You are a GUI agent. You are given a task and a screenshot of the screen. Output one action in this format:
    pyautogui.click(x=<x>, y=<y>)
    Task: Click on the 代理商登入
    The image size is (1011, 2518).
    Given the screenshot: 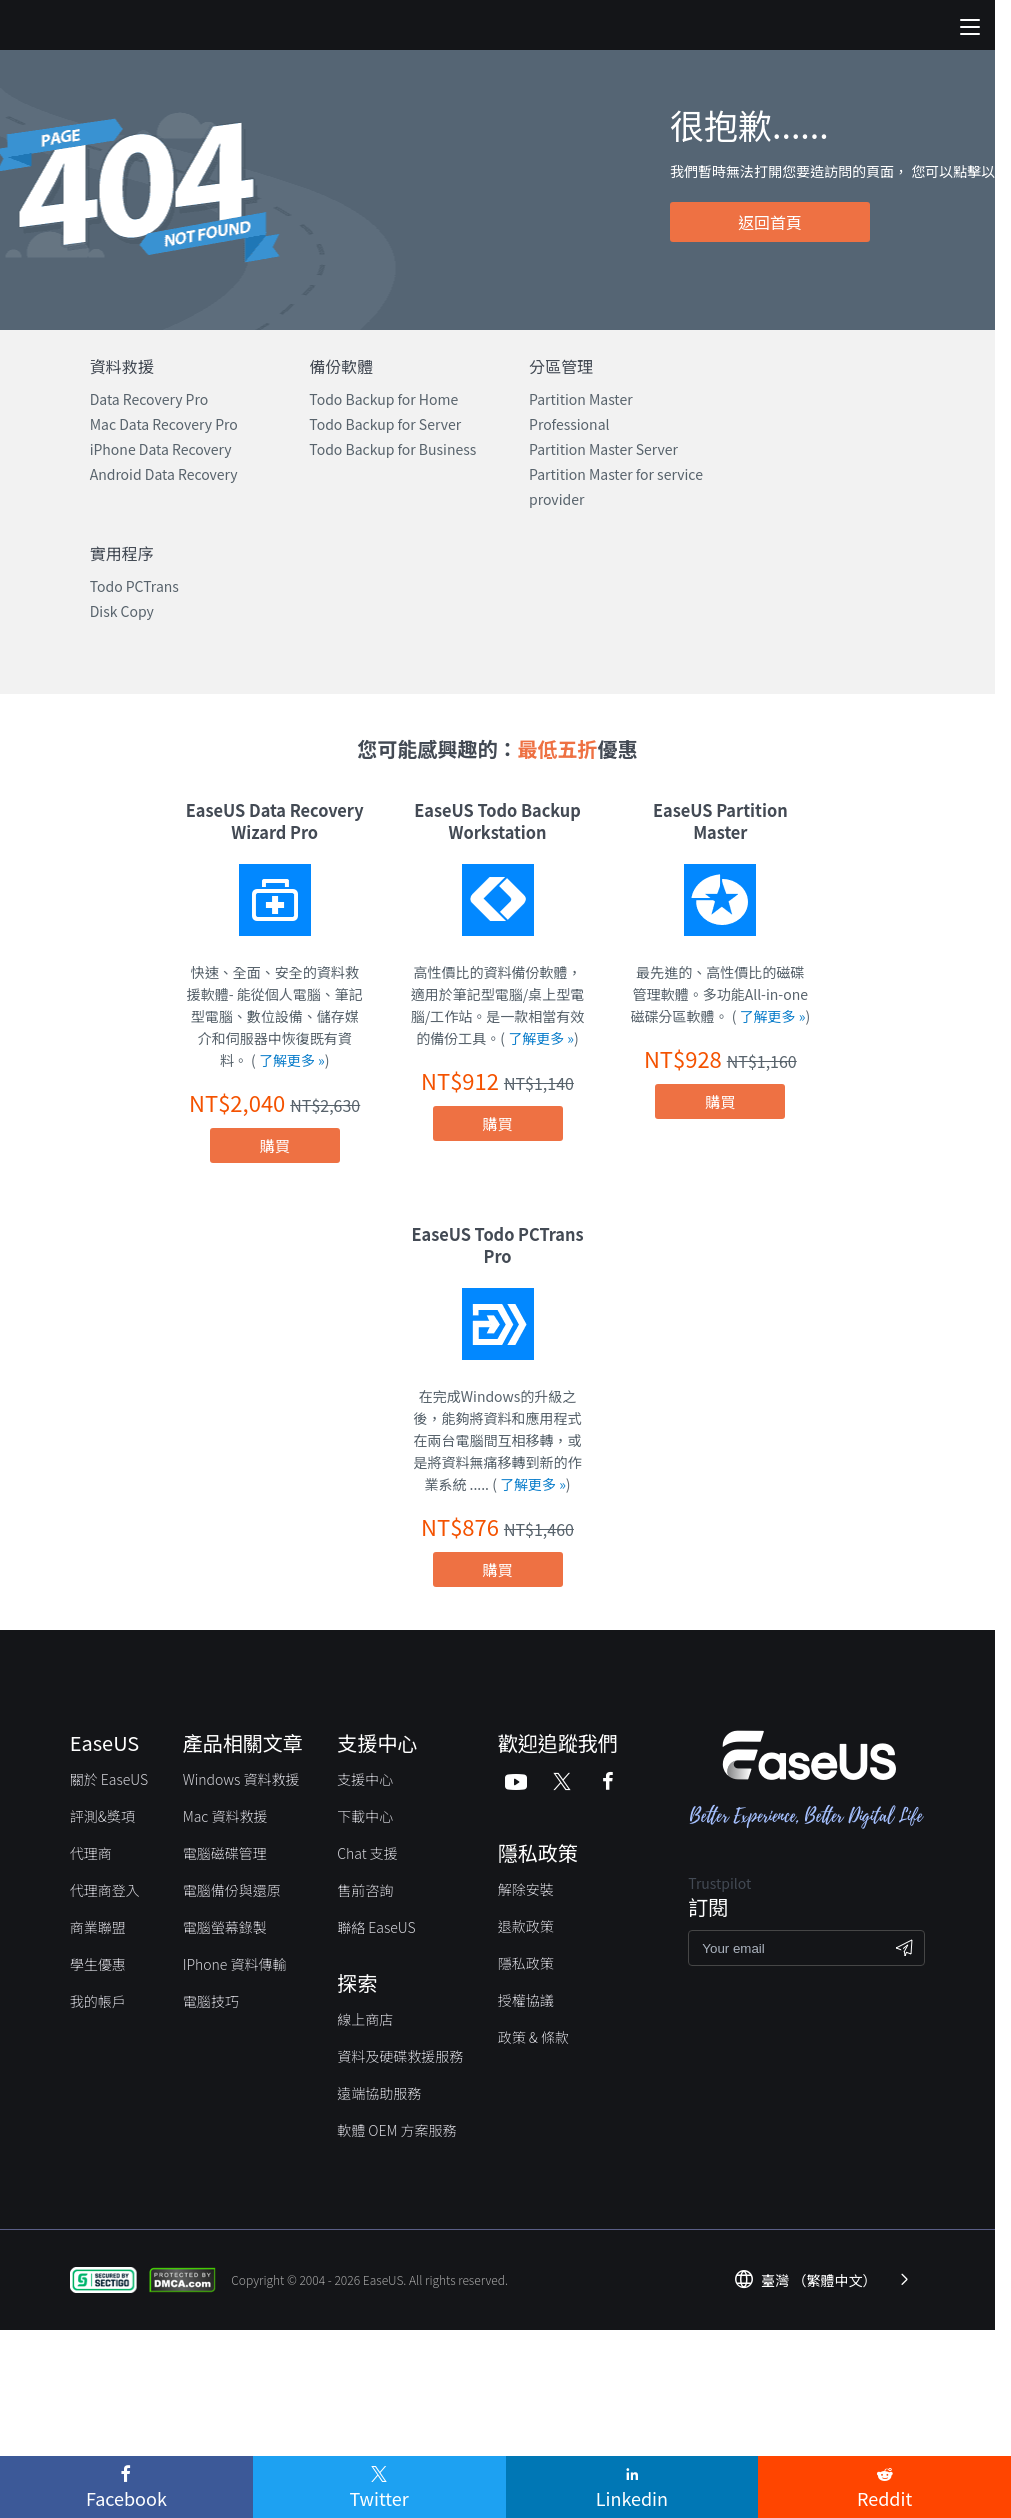 What is the action you would take?
    pyautogui.click(x=105, y=1890)
    